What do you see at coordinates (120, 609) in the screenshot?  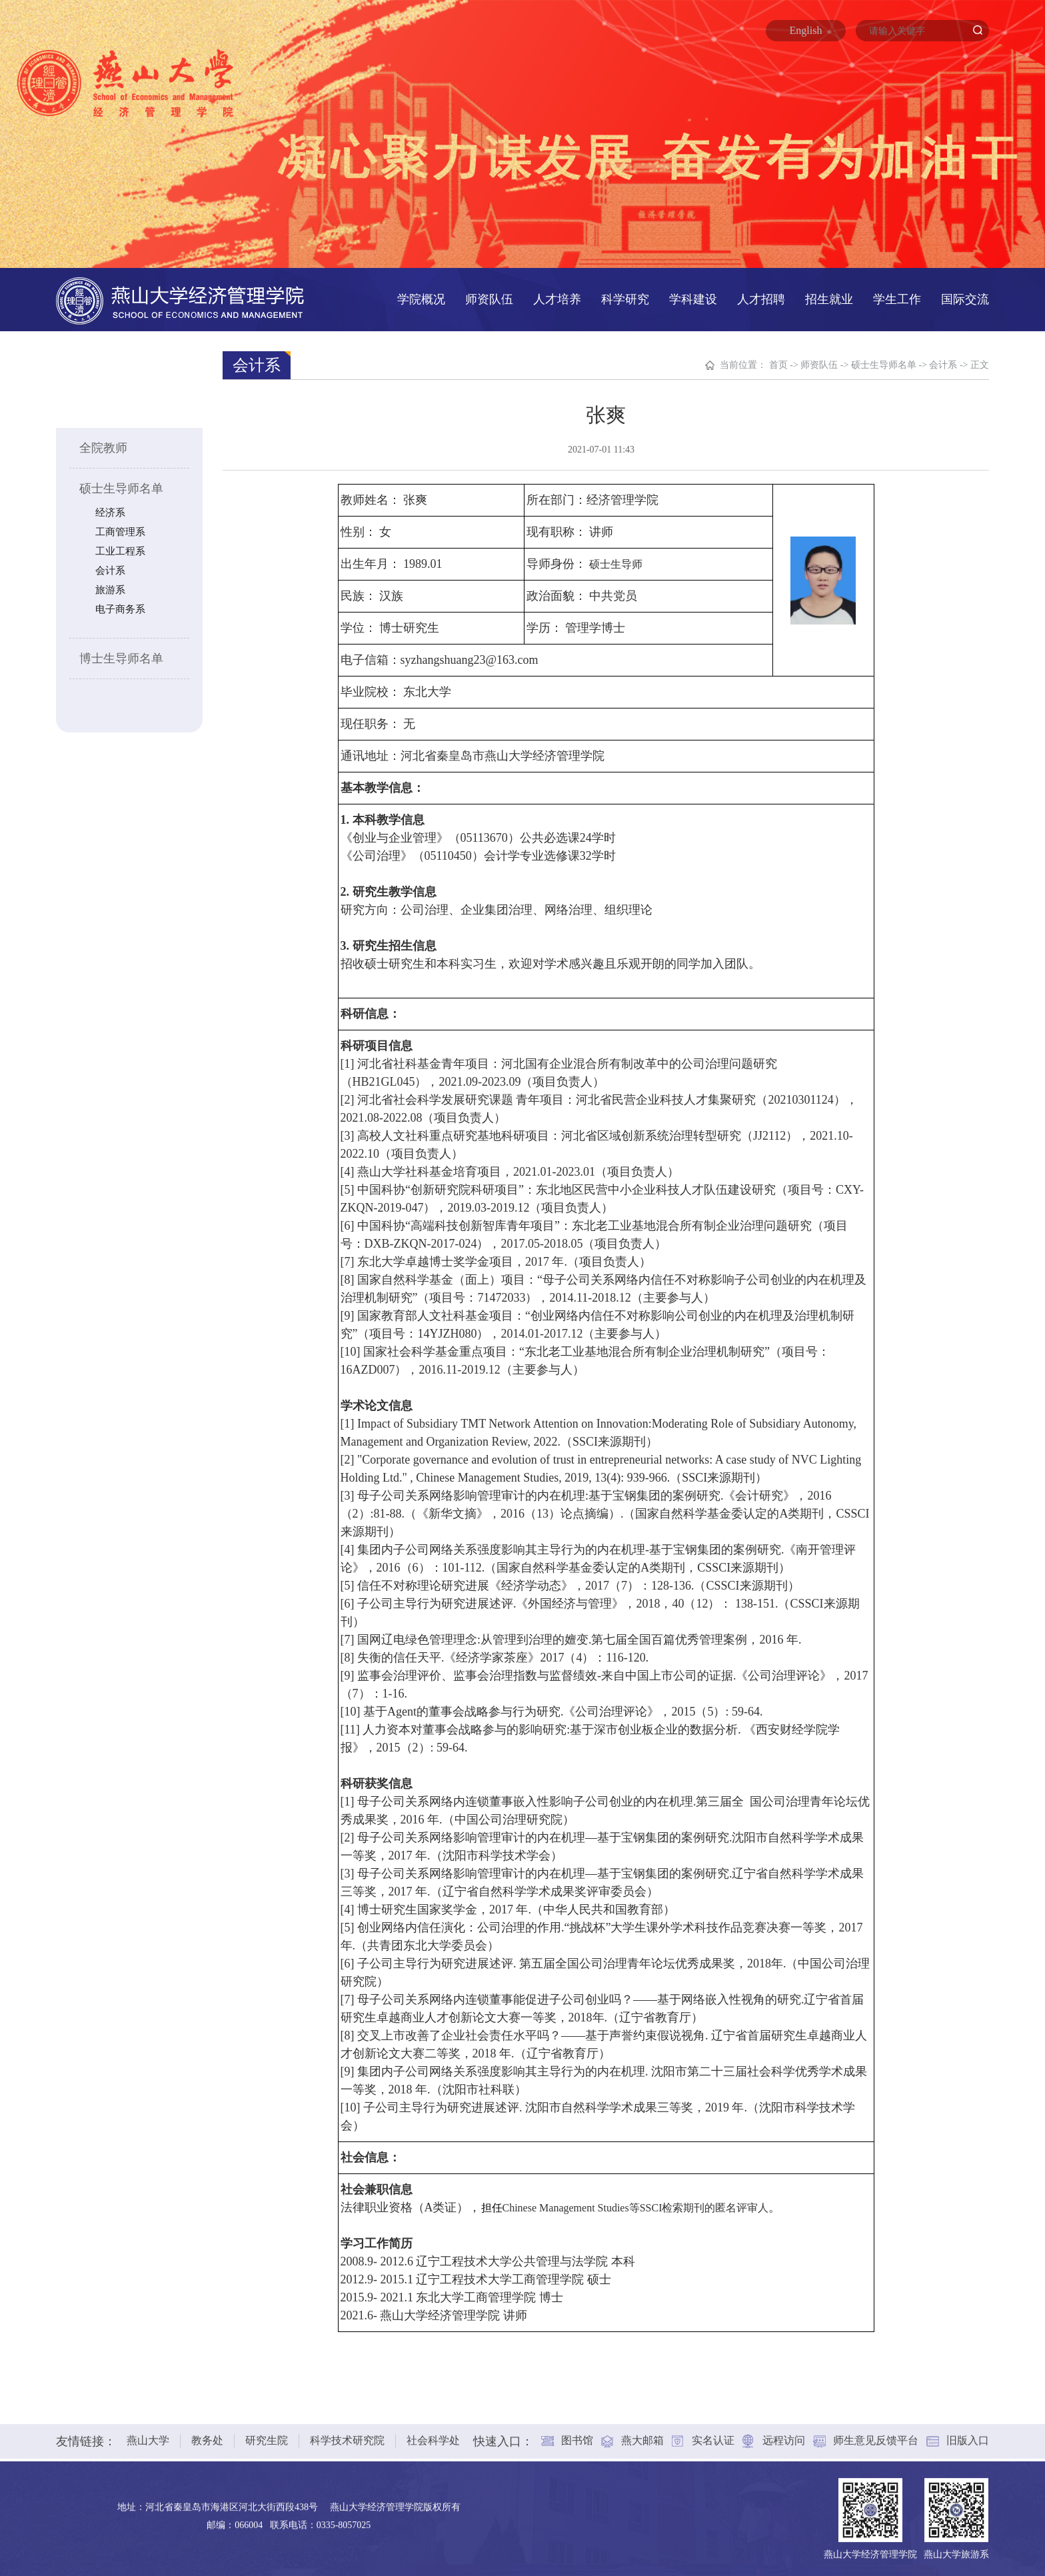 I see `电子商务系` at bounding box center [120, 609].